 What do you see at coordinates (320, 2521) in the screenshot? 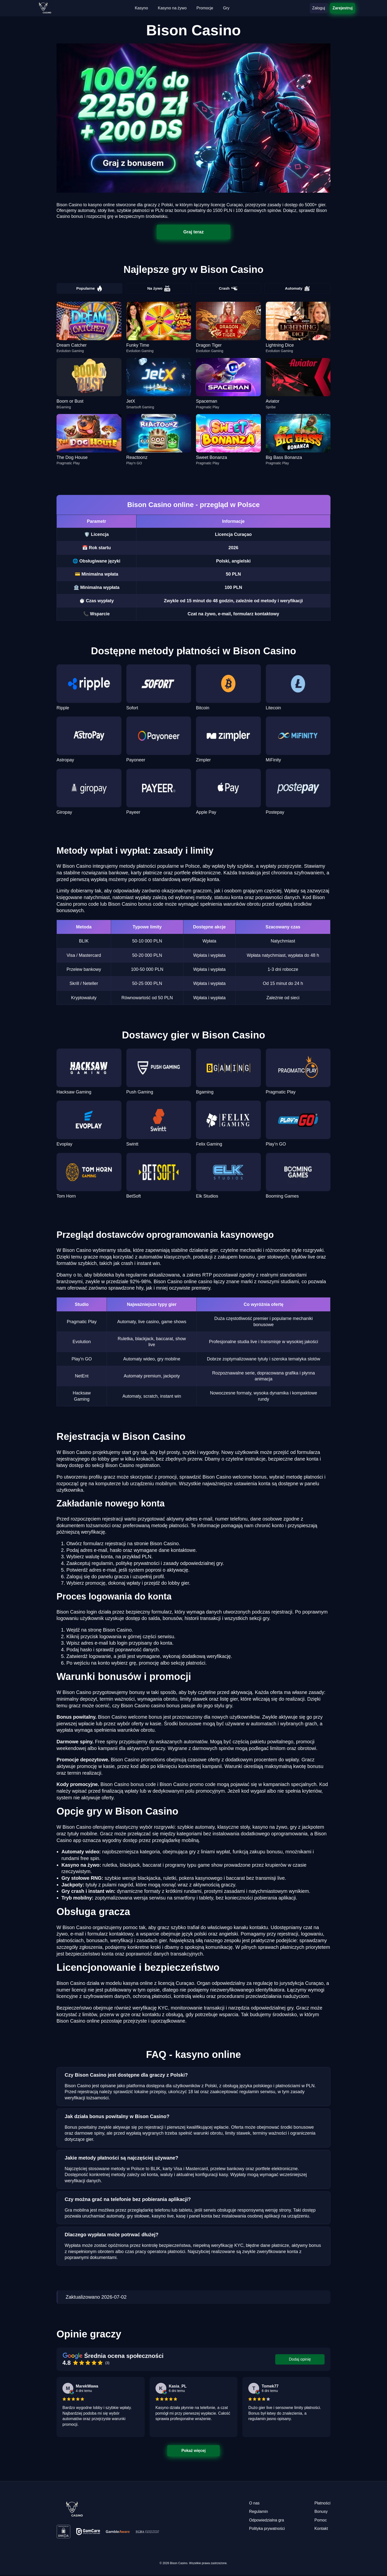
I see `Pomoc` at bounding box center [320, 2521].